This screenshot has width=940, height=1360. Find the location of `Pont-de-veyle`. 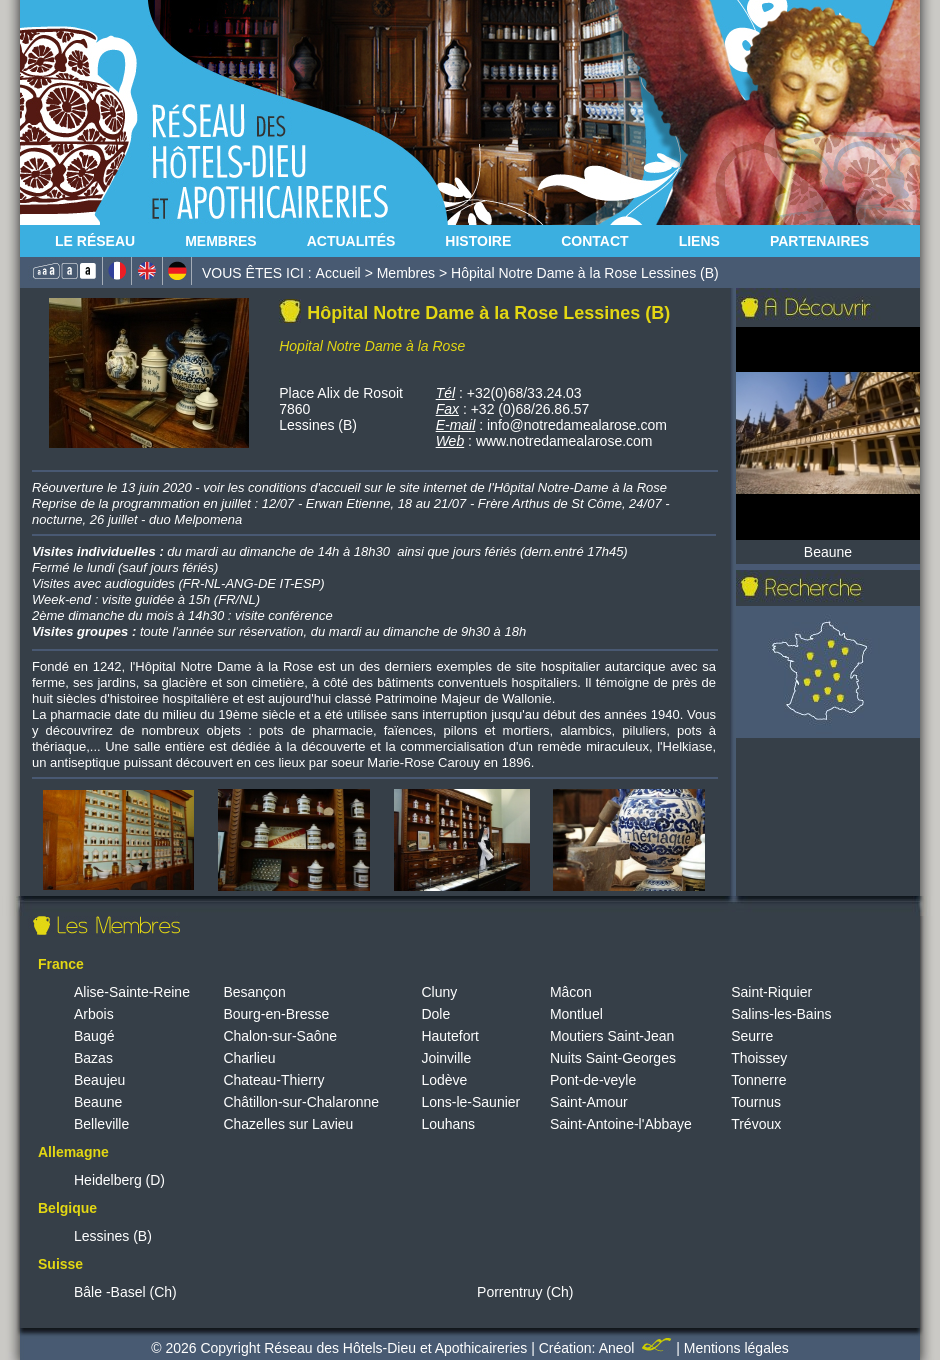

Pont-de-veyle is located at coordinates (593, 1080).